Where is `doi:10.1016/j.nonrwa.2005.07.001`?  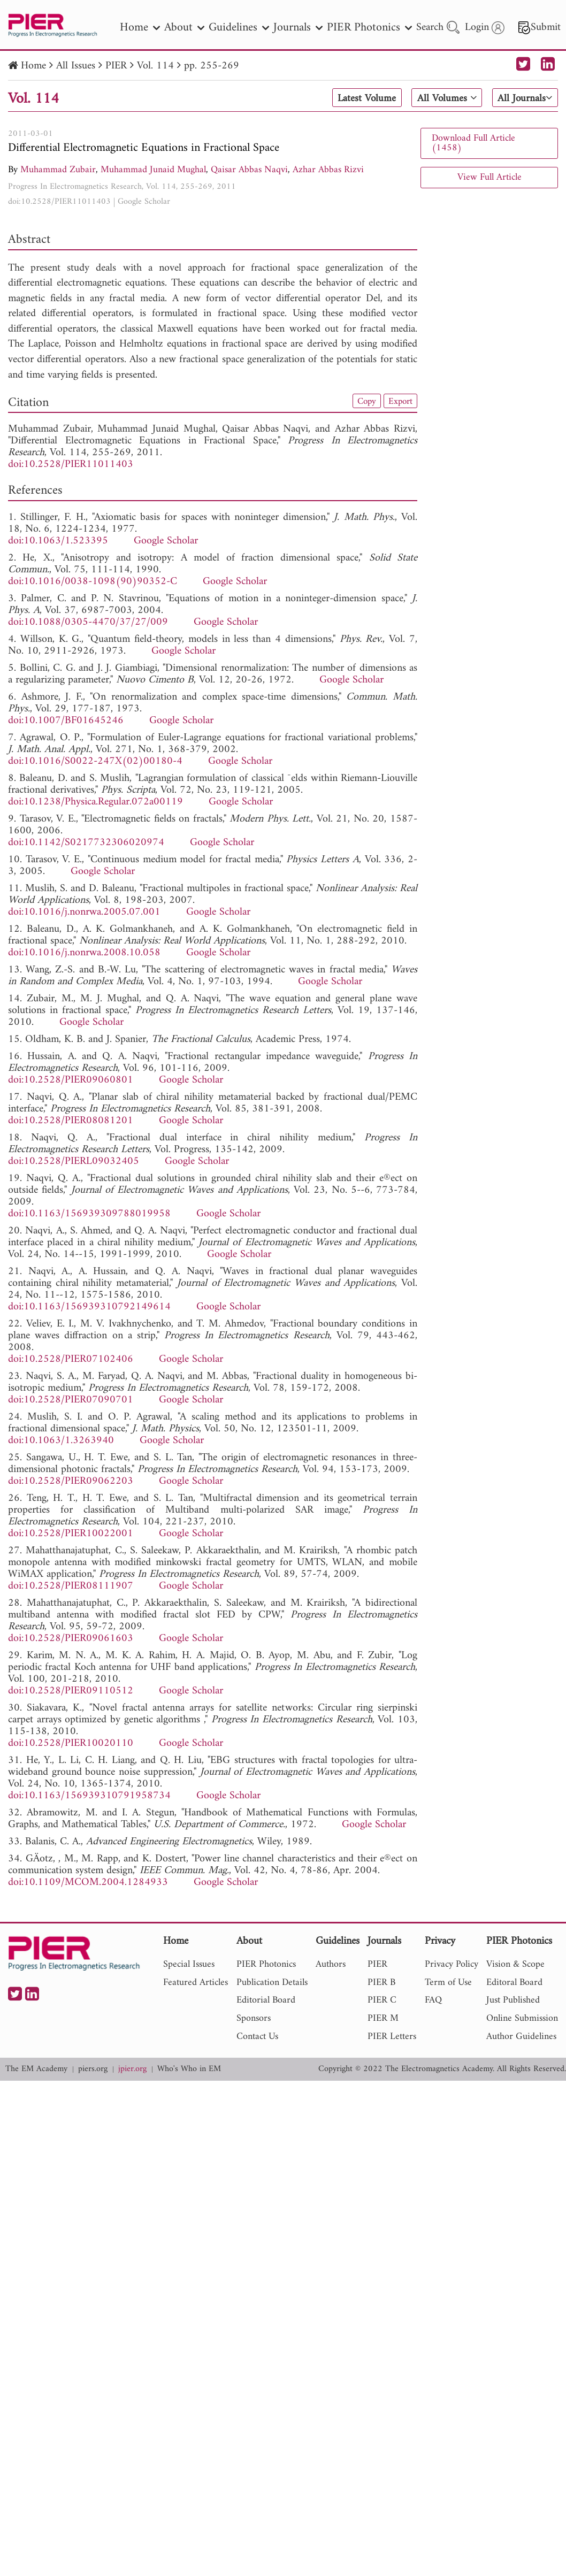
doi:10.1016/j.nonrwa.2005.07.001 is located at coordinates (84, 912).